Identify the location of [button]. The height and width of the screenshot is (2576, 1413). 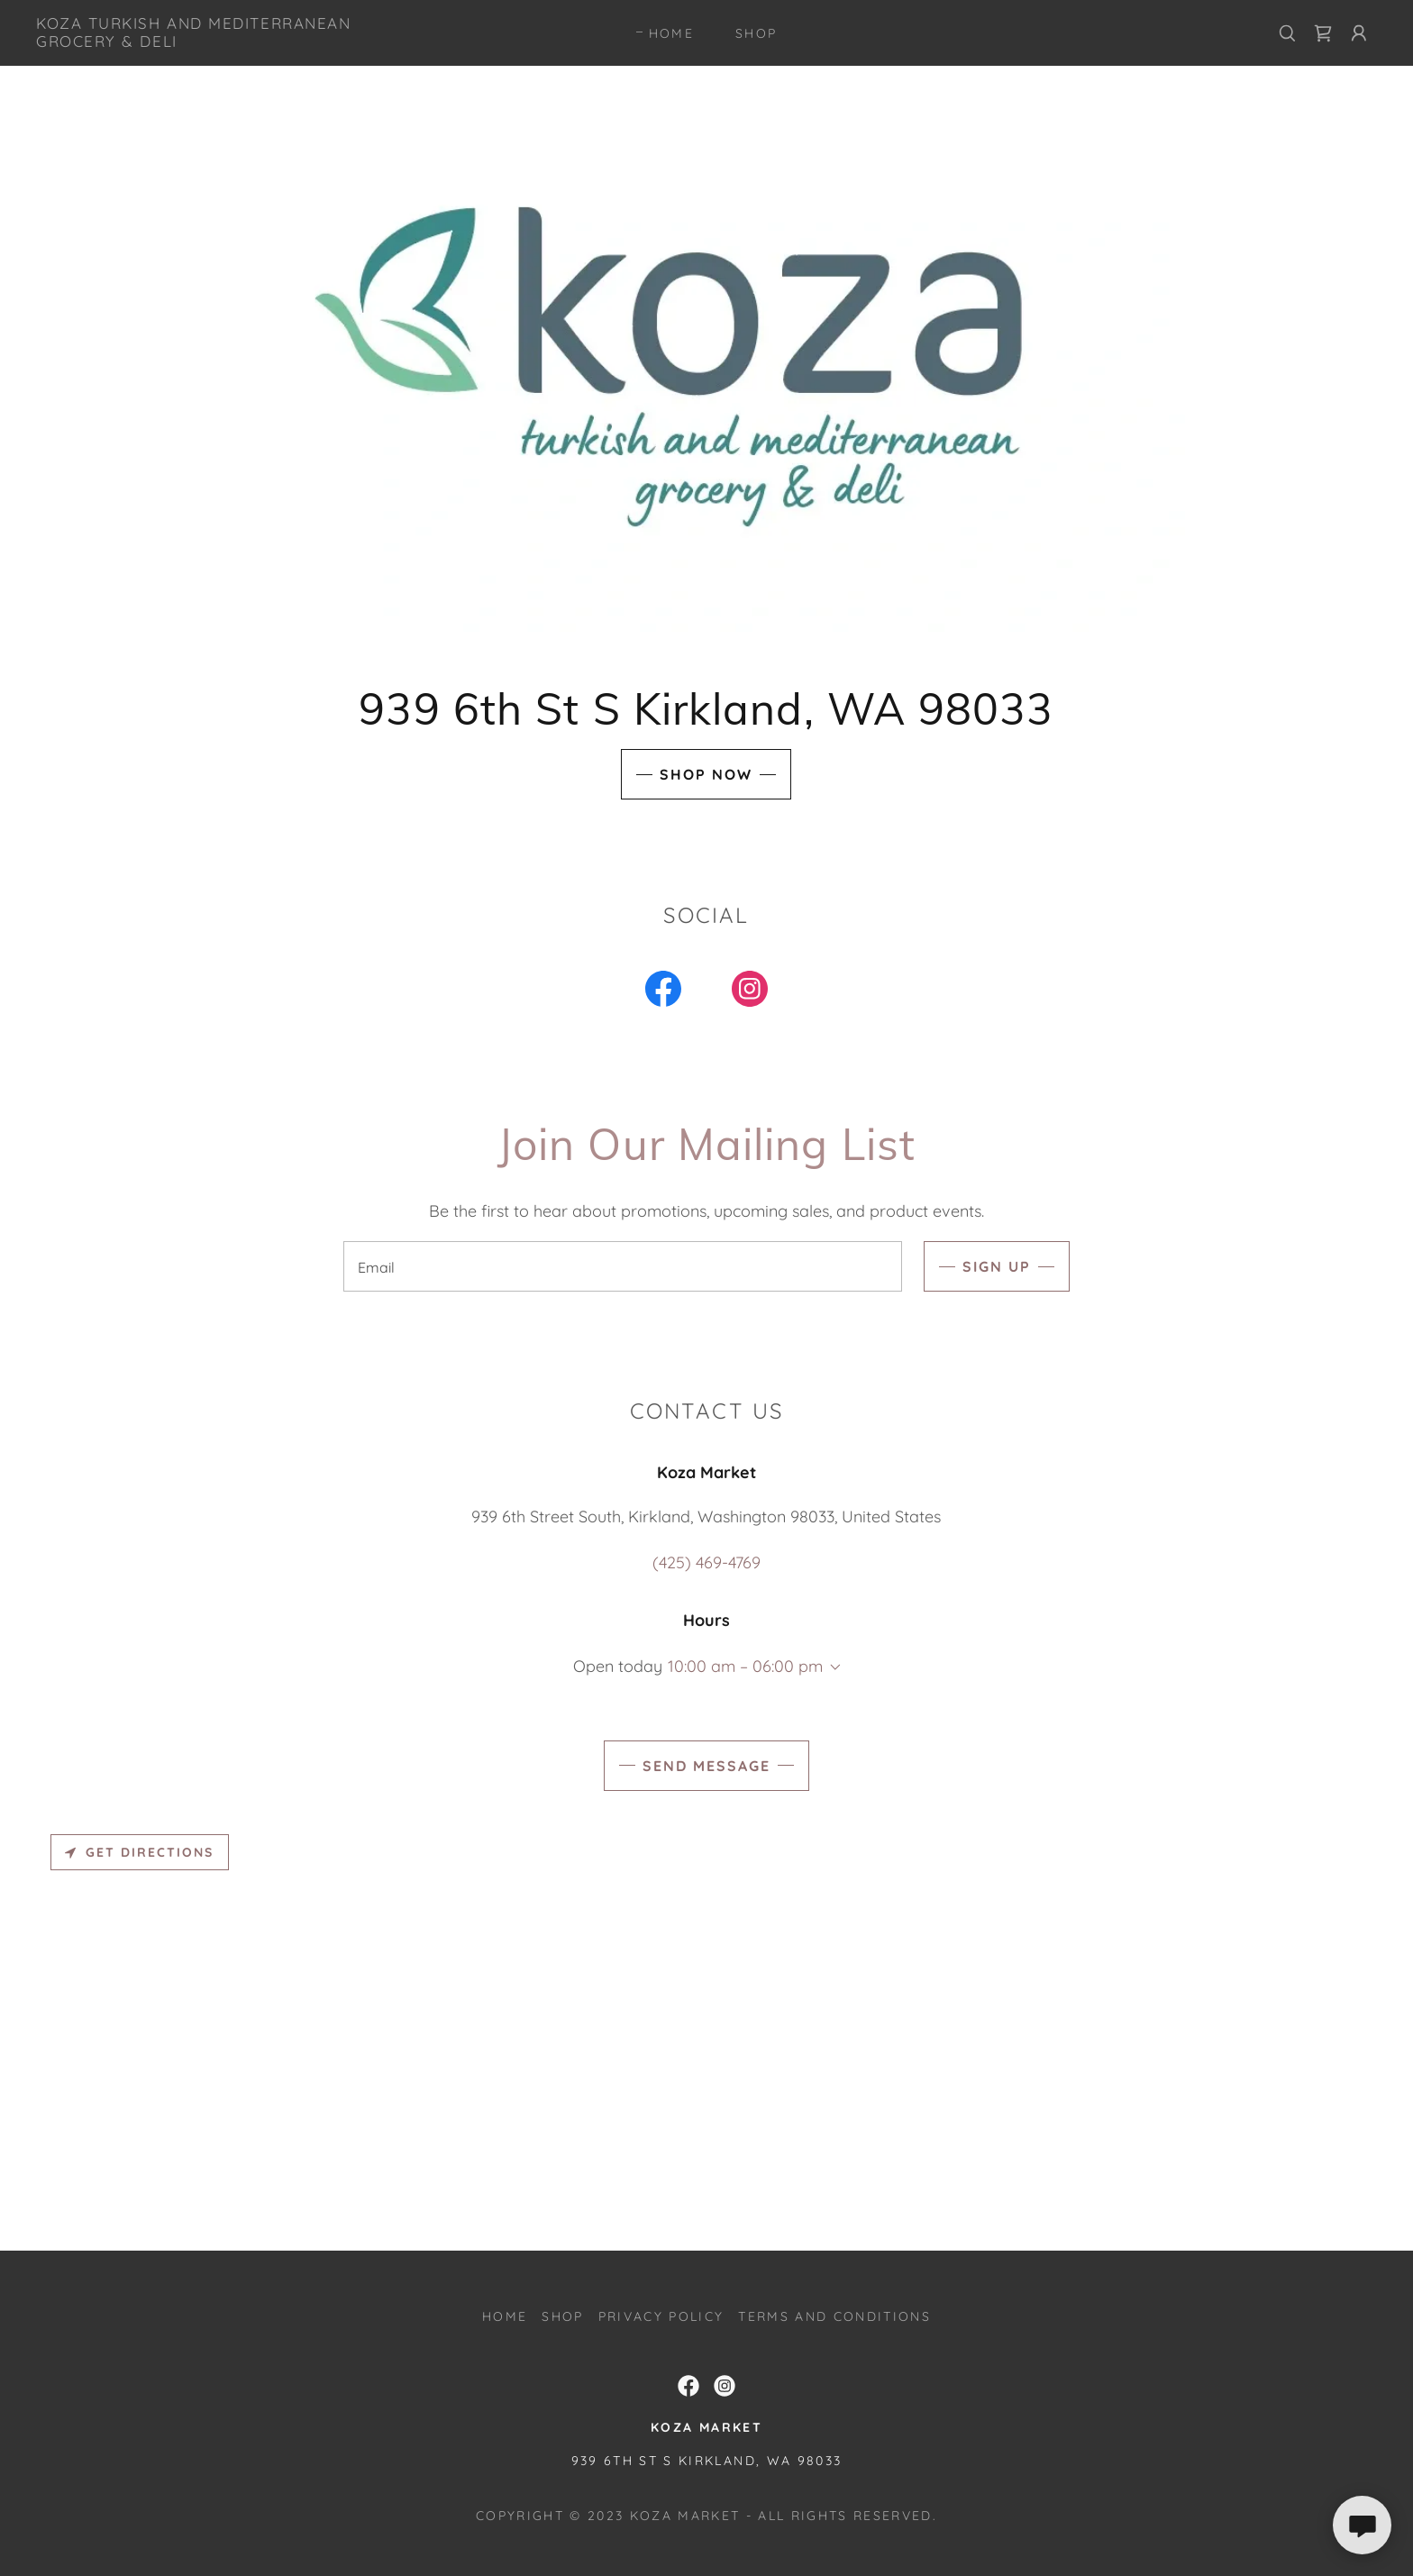
(1359, 33).